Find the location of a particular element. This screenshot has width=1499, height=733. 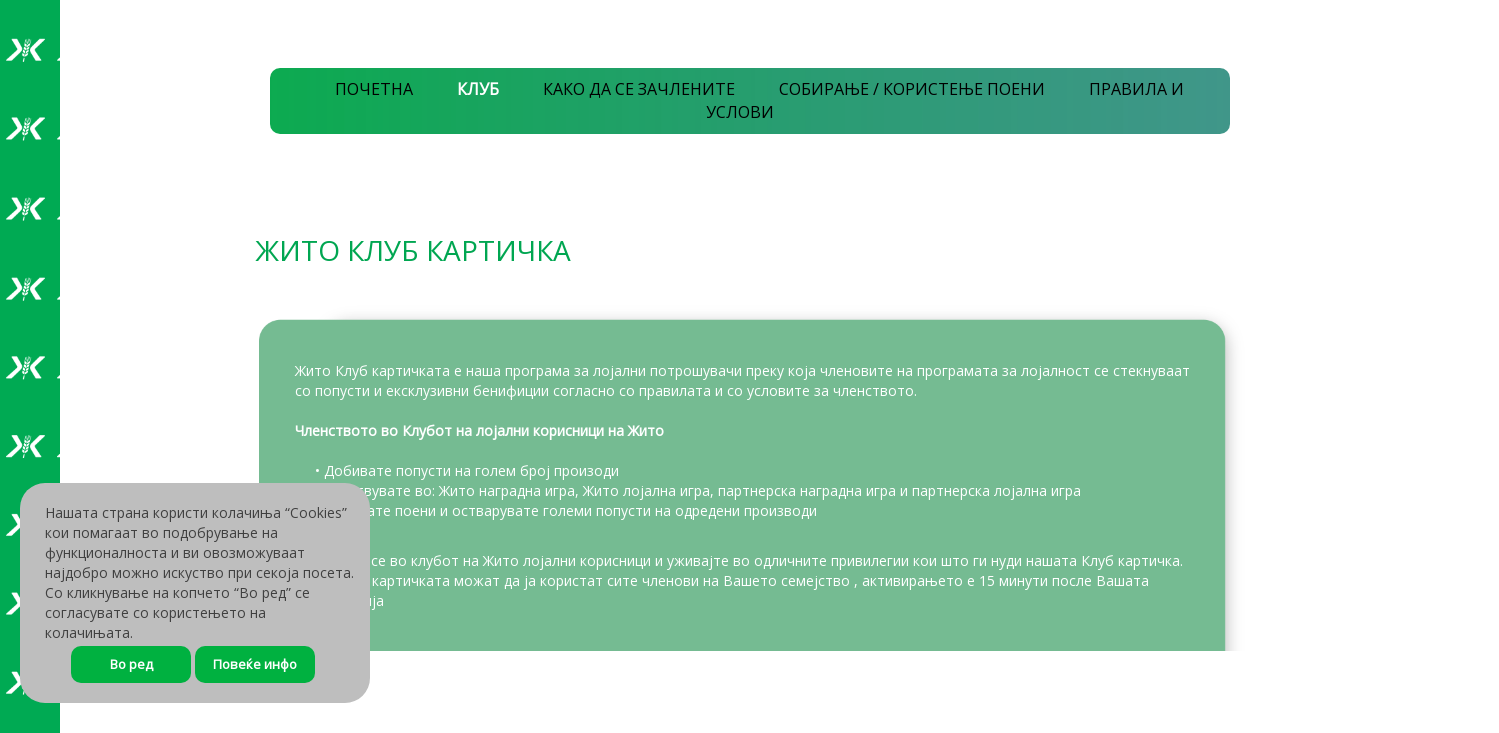

Во ред is located at coordinates (131, 664).